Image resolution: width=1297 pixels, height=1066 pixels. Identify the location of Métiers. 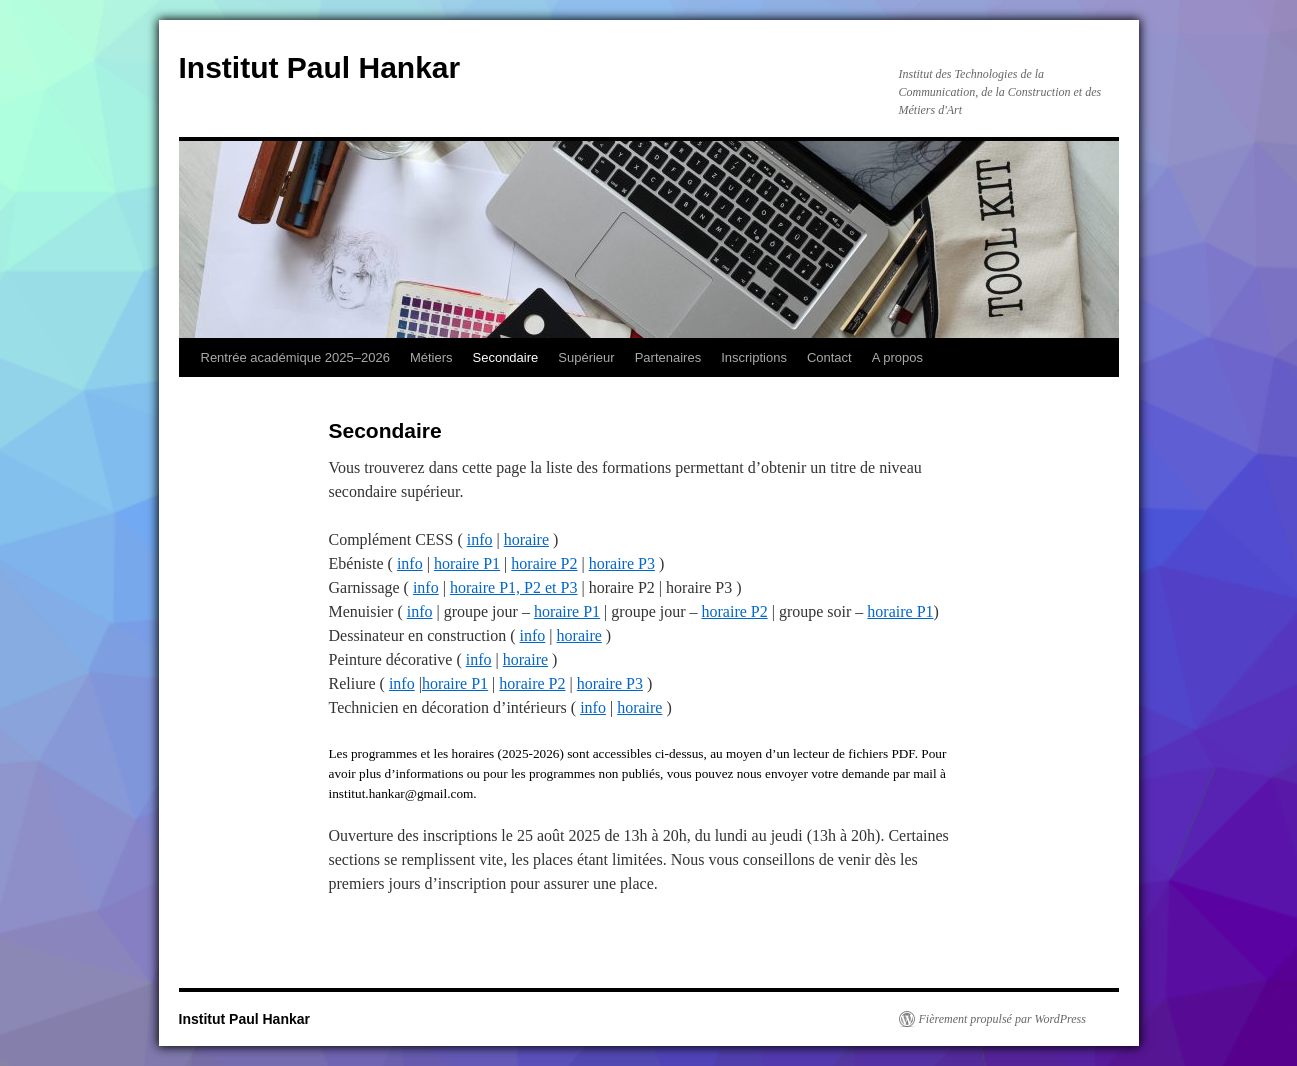
(431, 357).